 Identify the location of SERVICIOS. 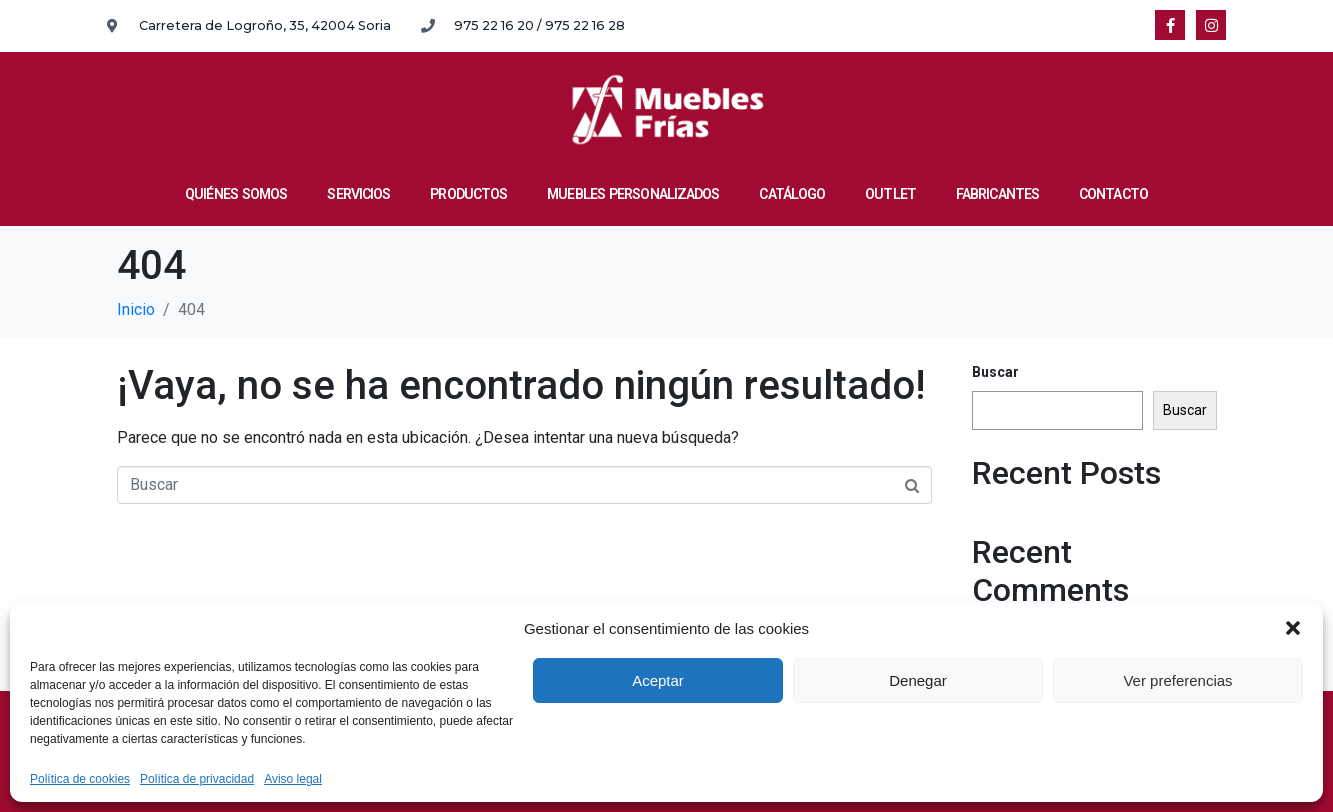
(358, 194).